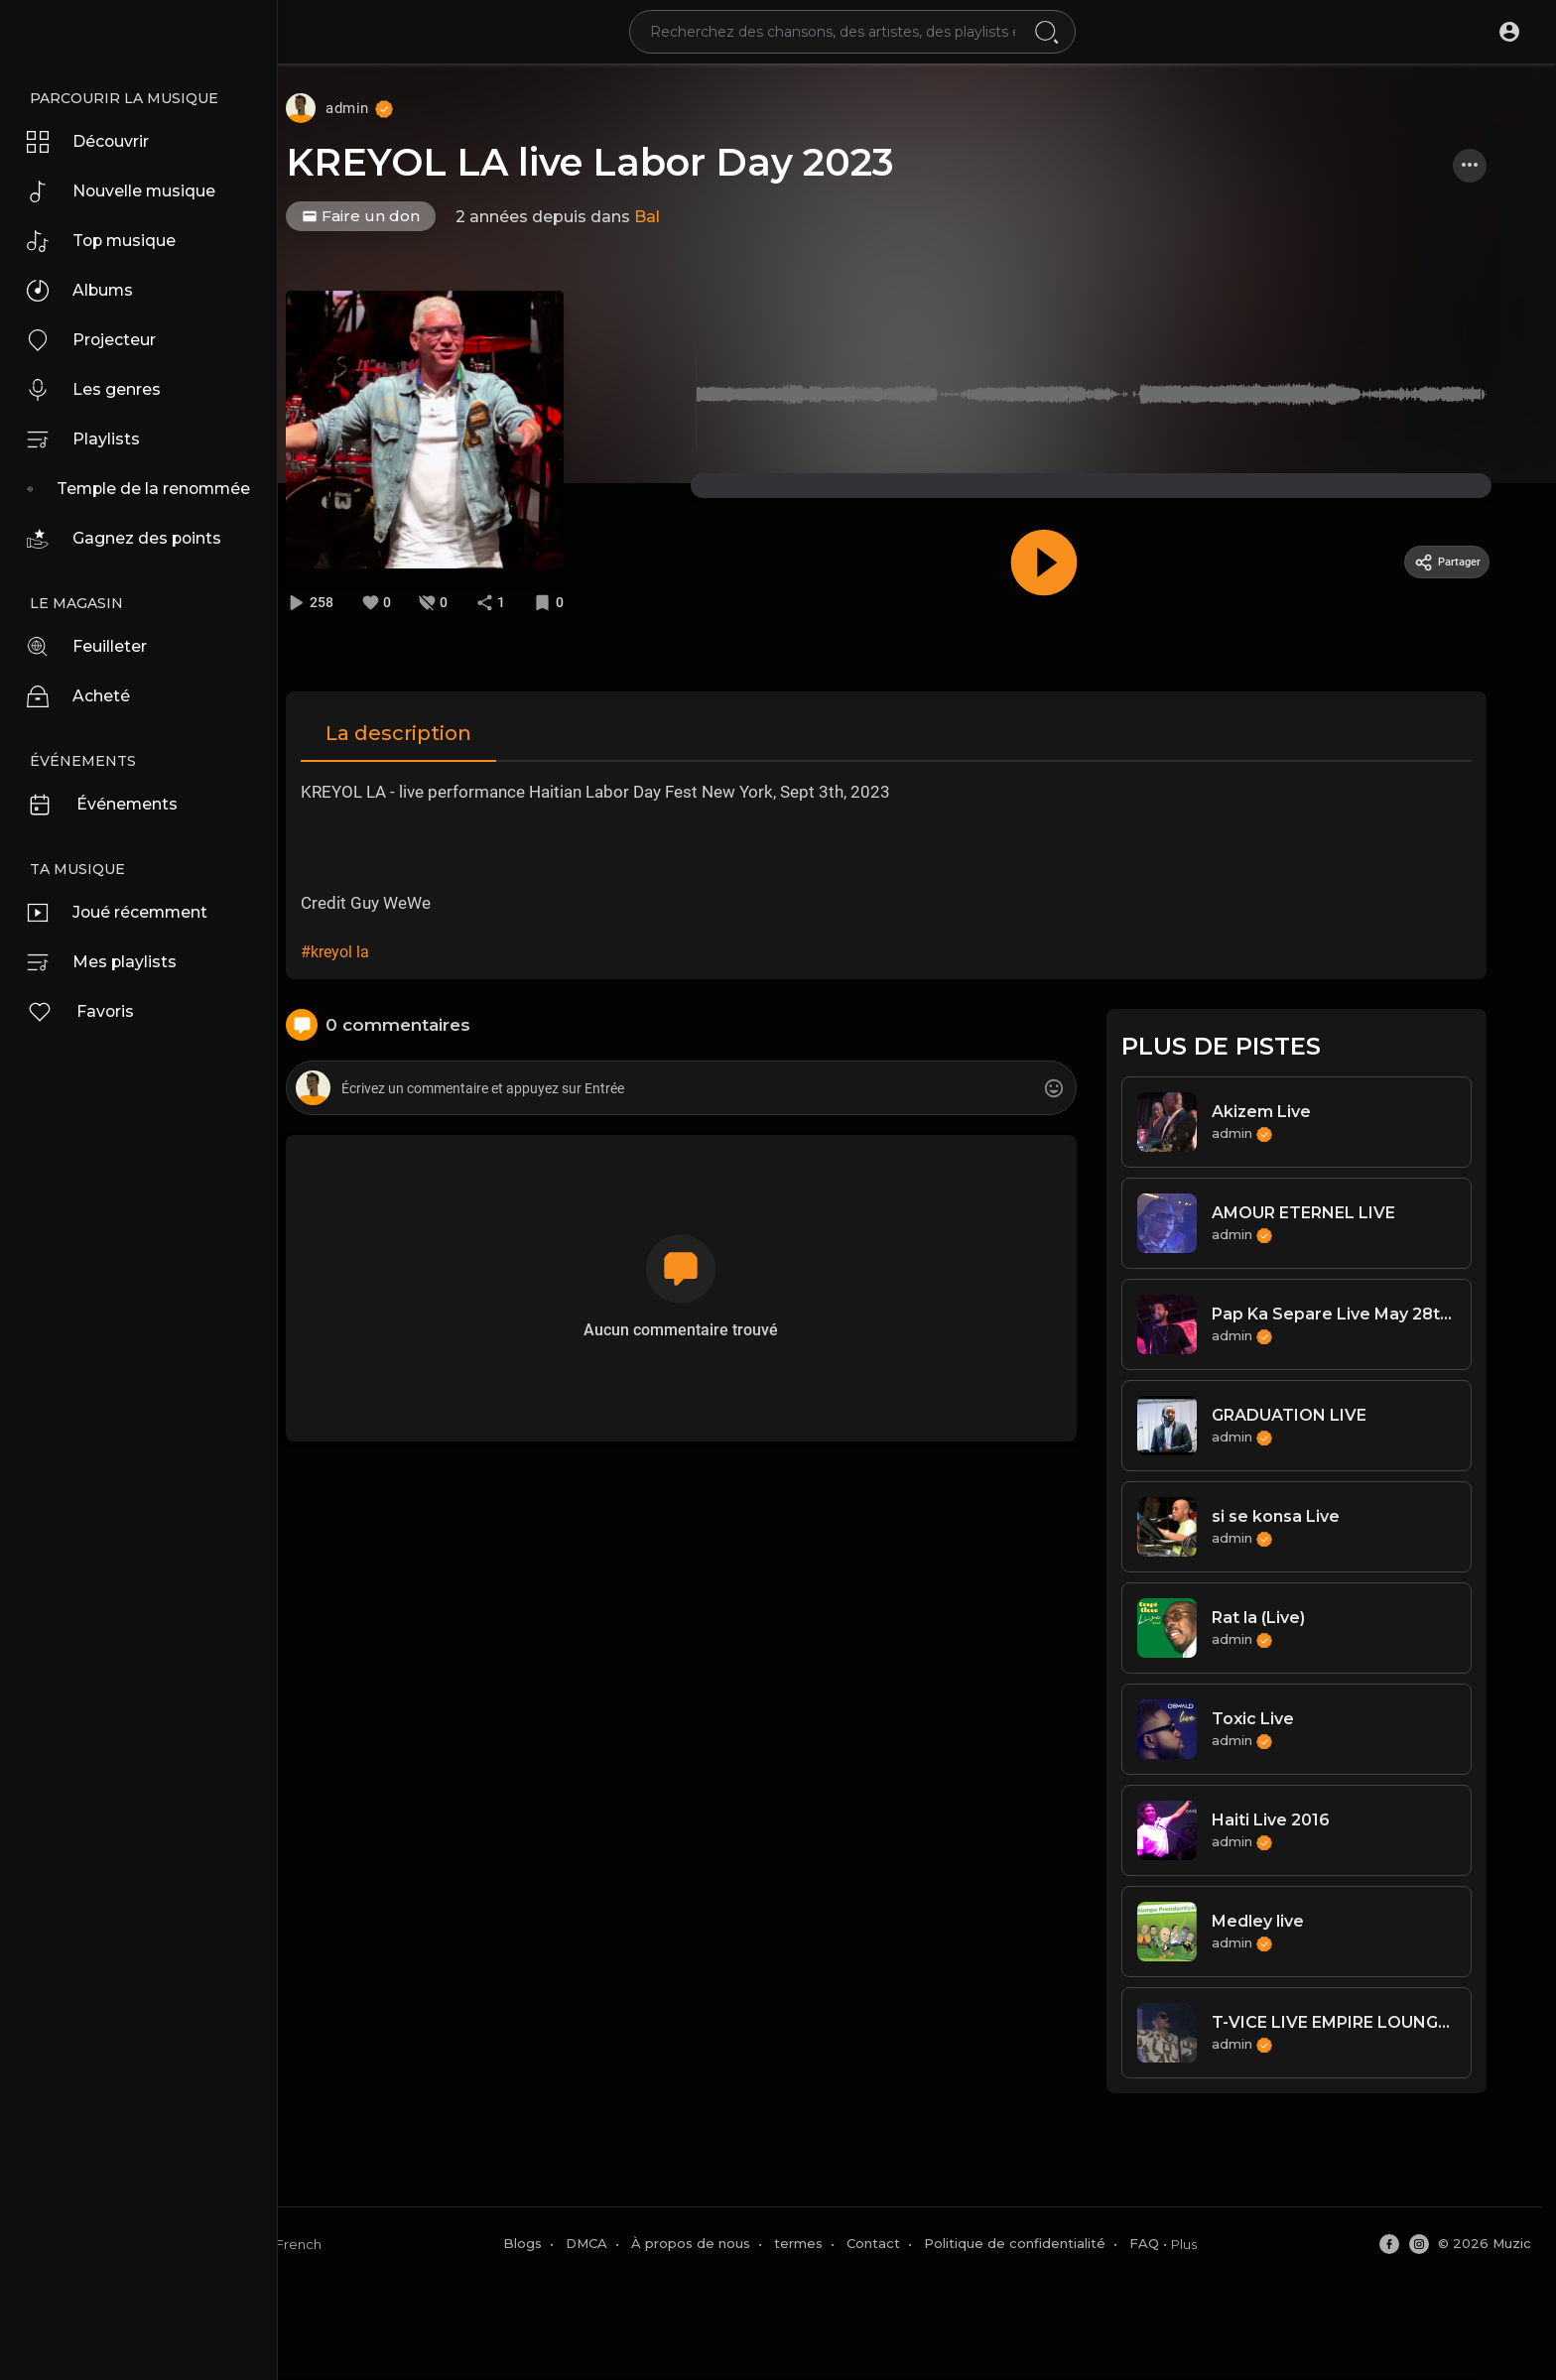 This screenshot has height=2380, width=1556. What do you see at coordinates (101, 390) in the screenshot?
I see `Les genres` at bounding box center [101, 390].